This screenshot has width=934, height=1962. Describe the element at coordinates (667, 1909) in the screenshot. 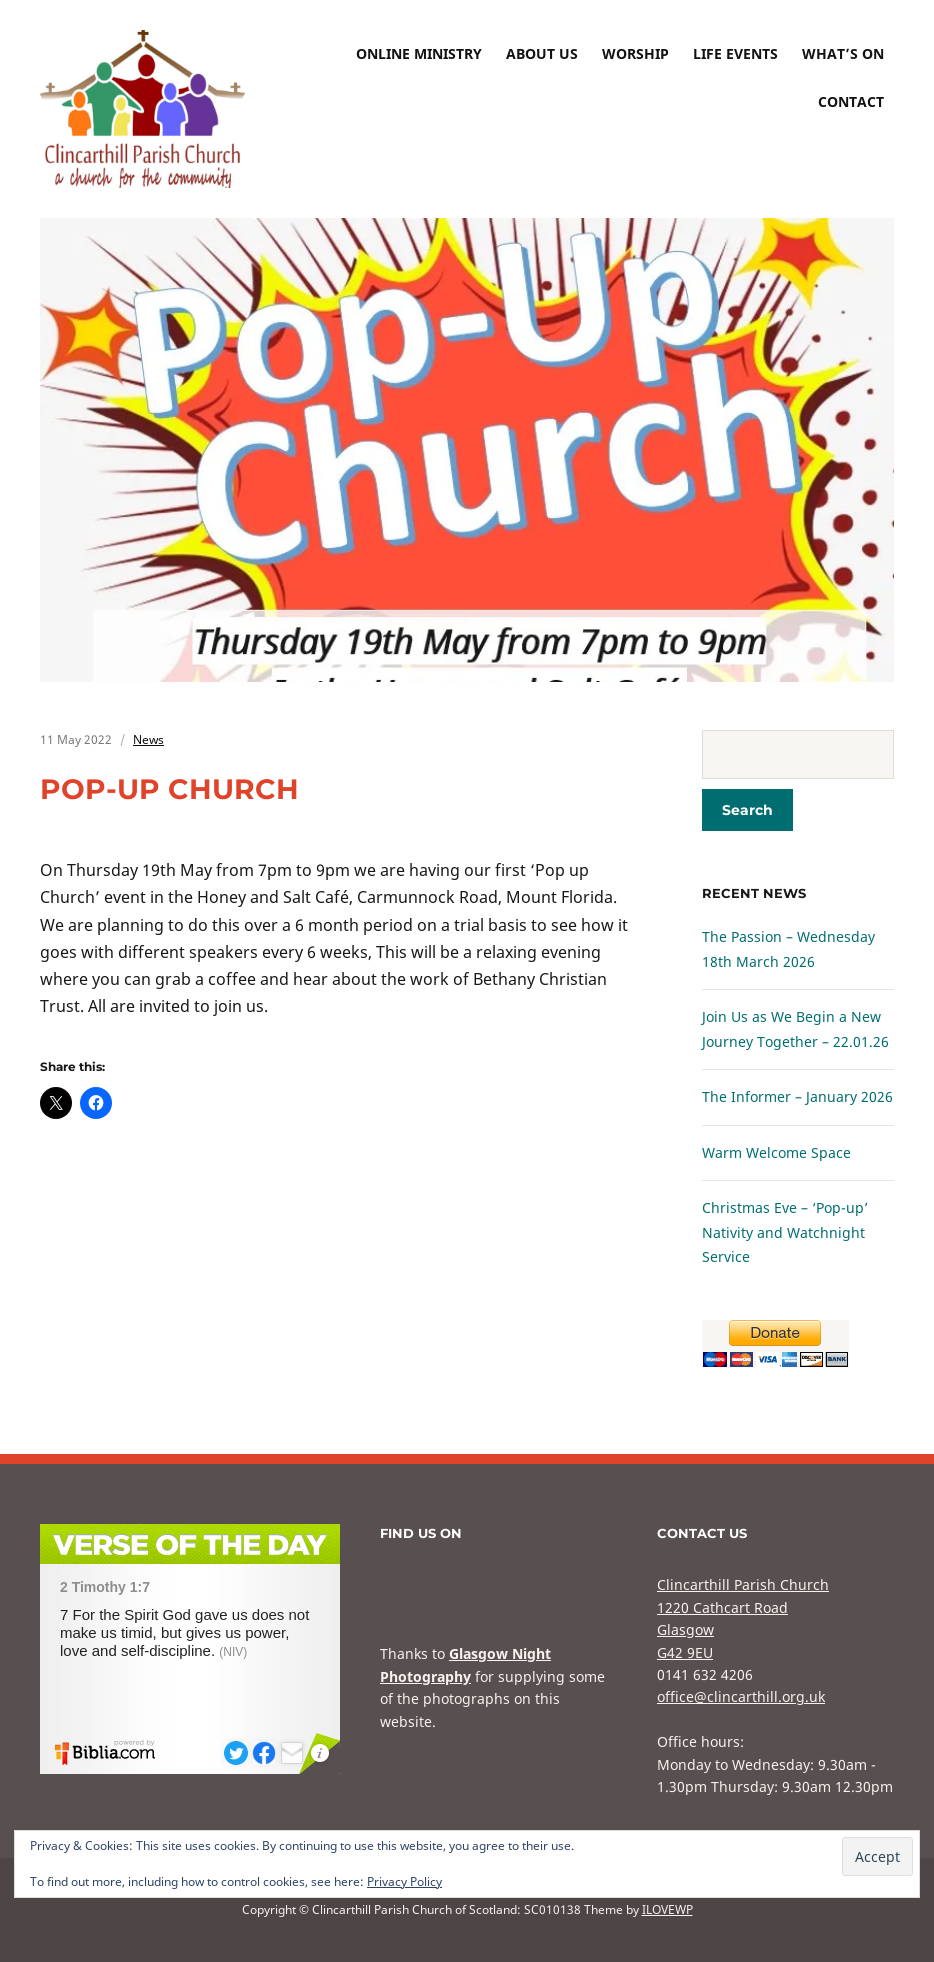

I see `ILOVEWP` at that location.